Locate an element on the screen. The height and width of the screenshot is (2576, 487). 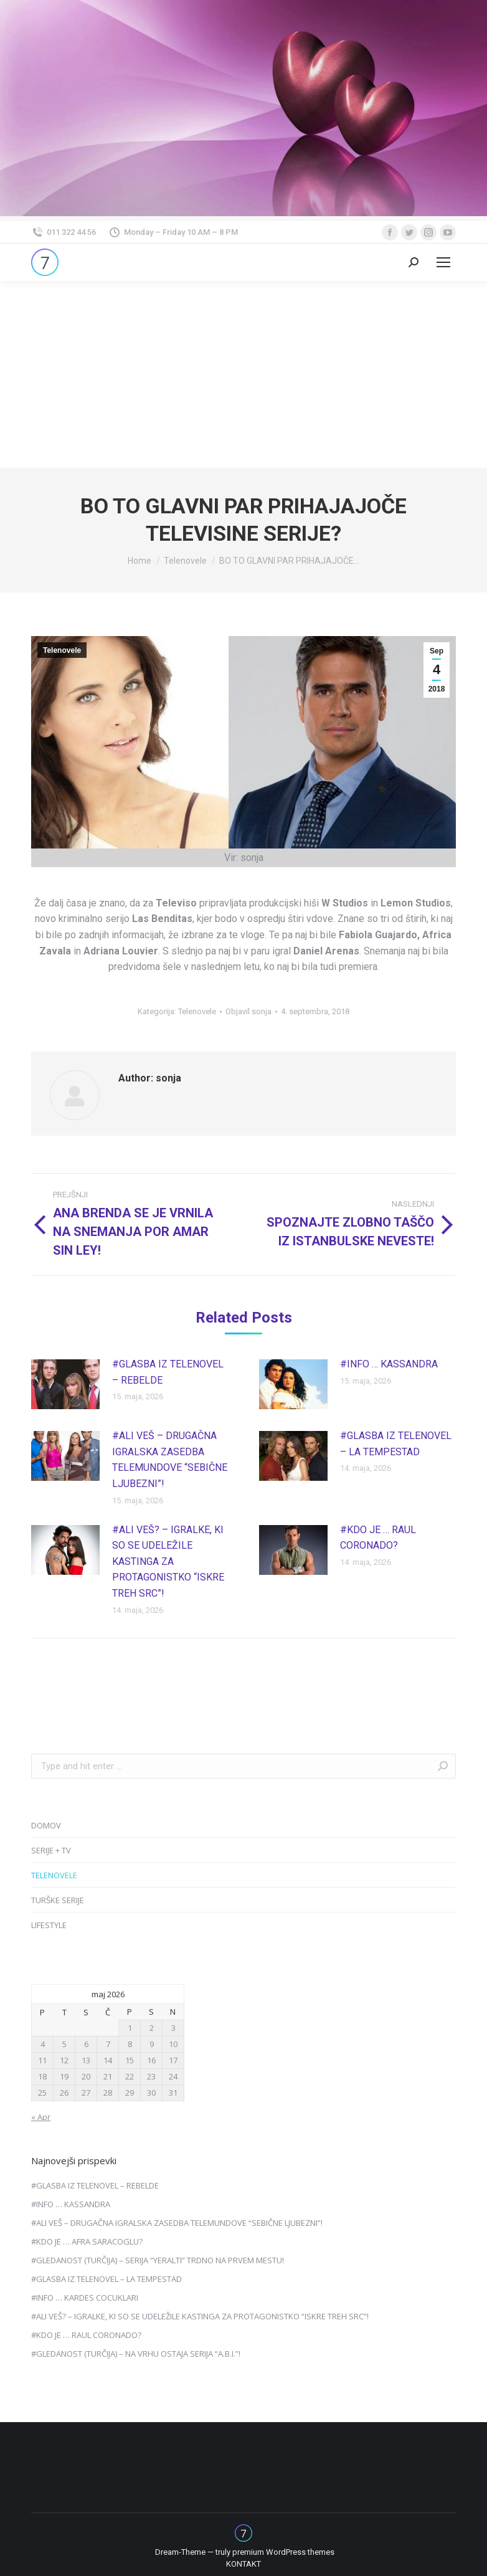
13 [Prispevki objavljeni na dan 13. May, 2026] is located at coordinates (86, 2060).